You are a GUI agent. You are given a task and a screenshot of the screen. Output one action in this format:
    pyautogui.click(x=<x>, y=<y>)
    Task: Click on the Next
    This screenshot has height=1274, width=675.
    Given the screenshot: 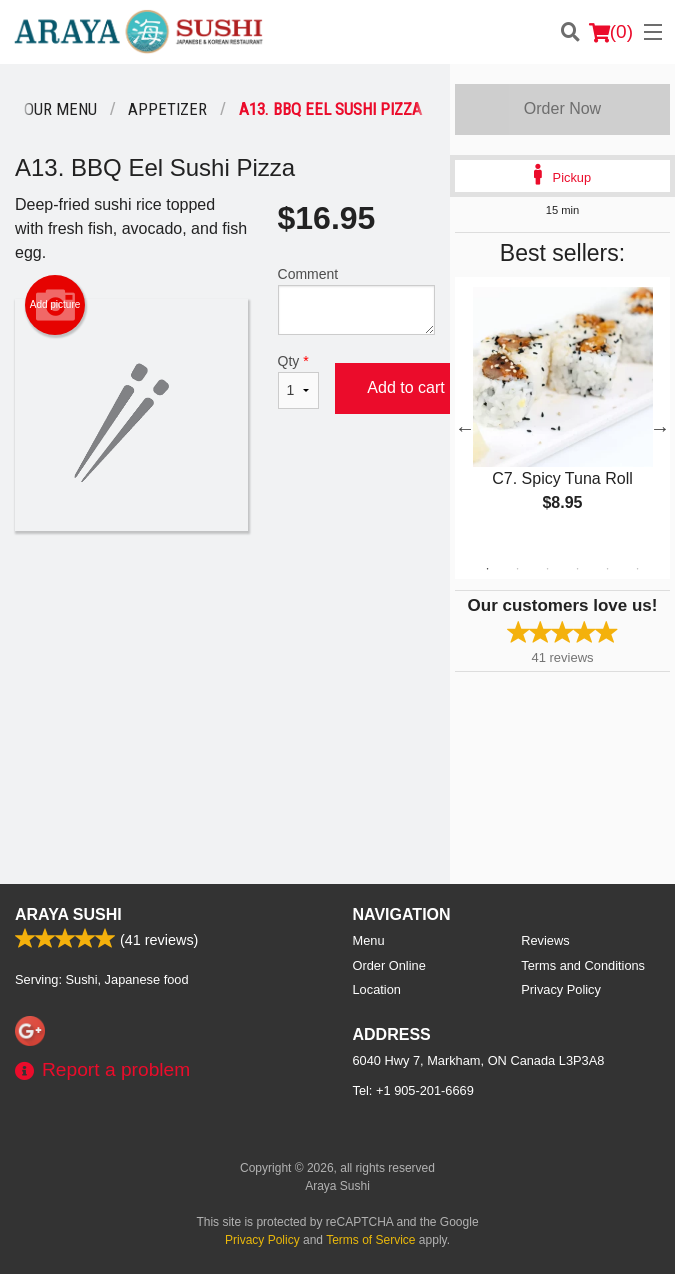 What is the action you would take?
    pyautogui.click(x=660, y=428)
    